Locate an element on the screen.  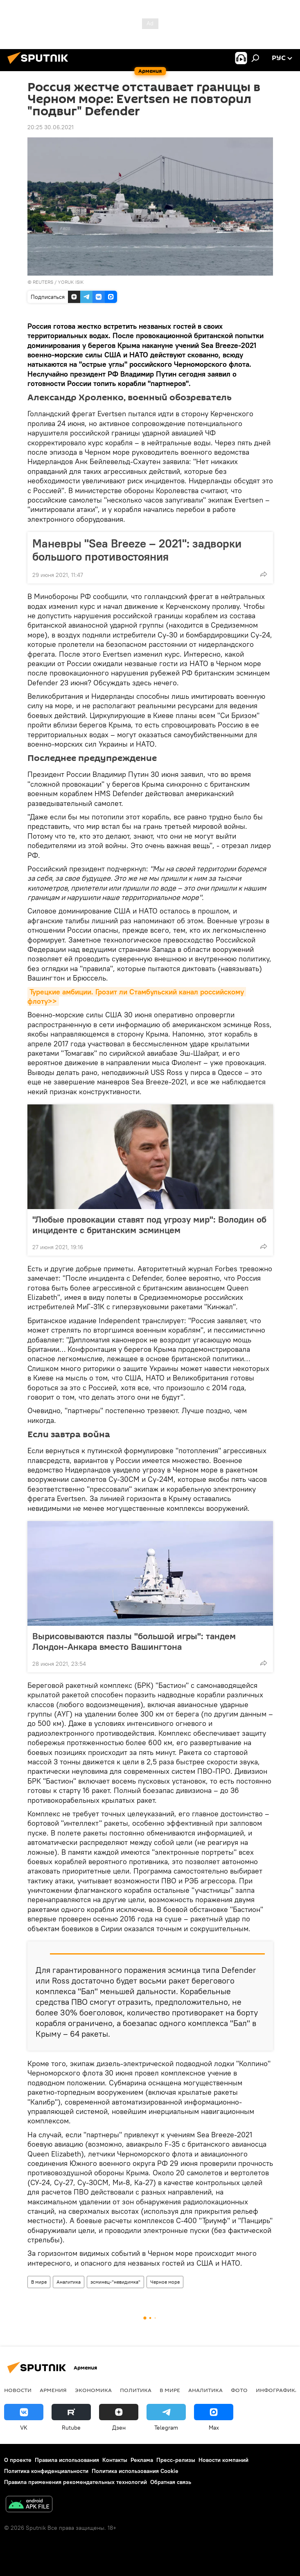
О проекте is located at coordinates (18, 2460).